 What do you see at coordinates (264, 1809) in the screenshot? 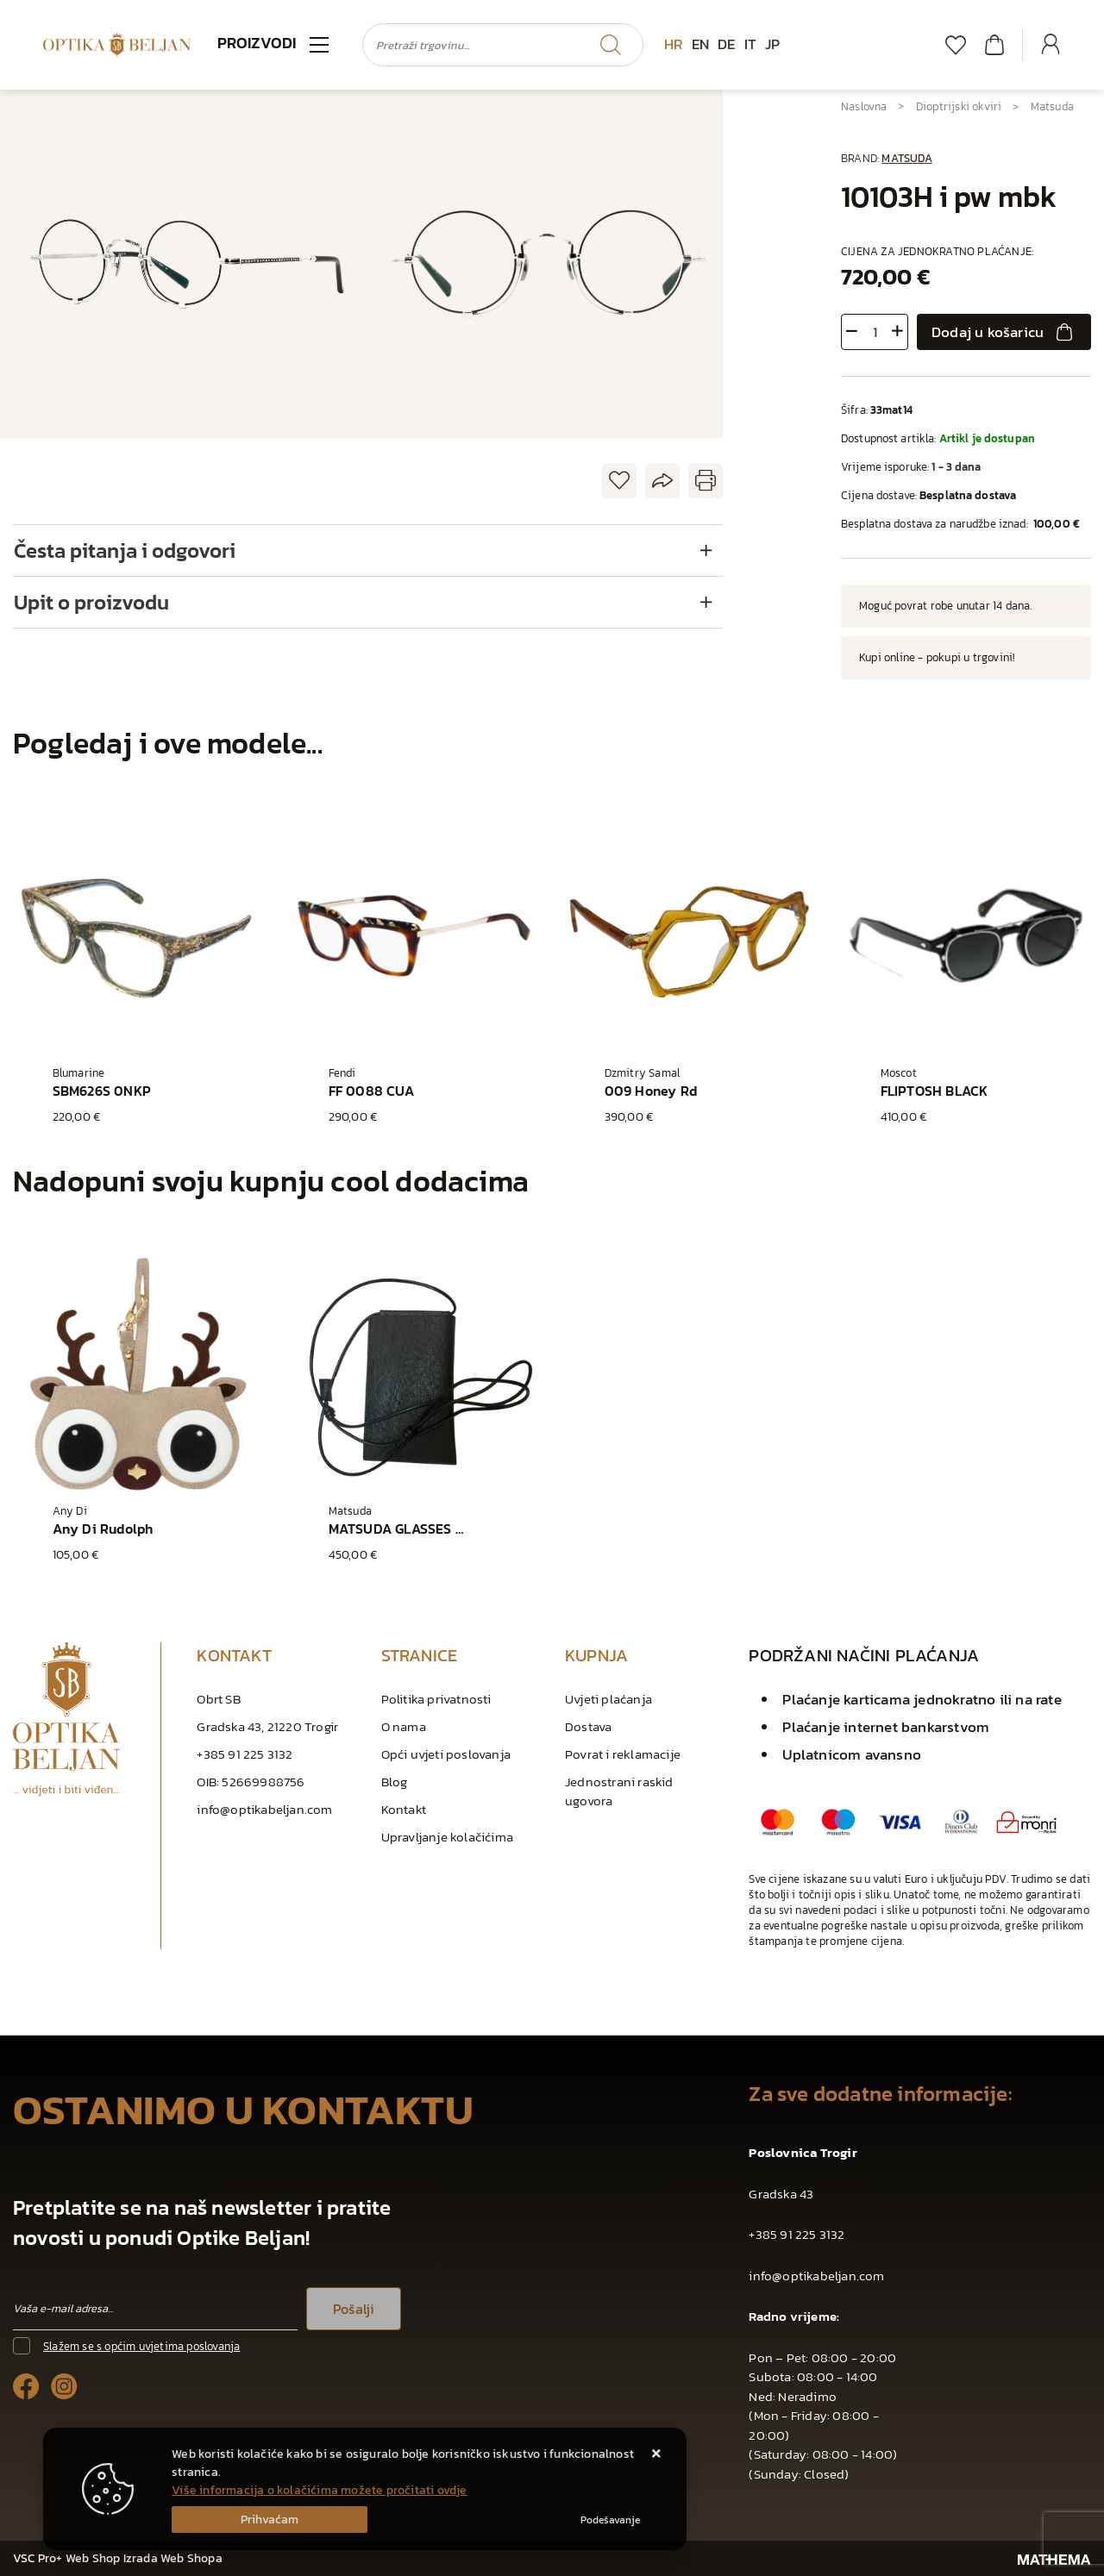
I see `info@optikabeljan.com` at bounding box center [264, 1809].